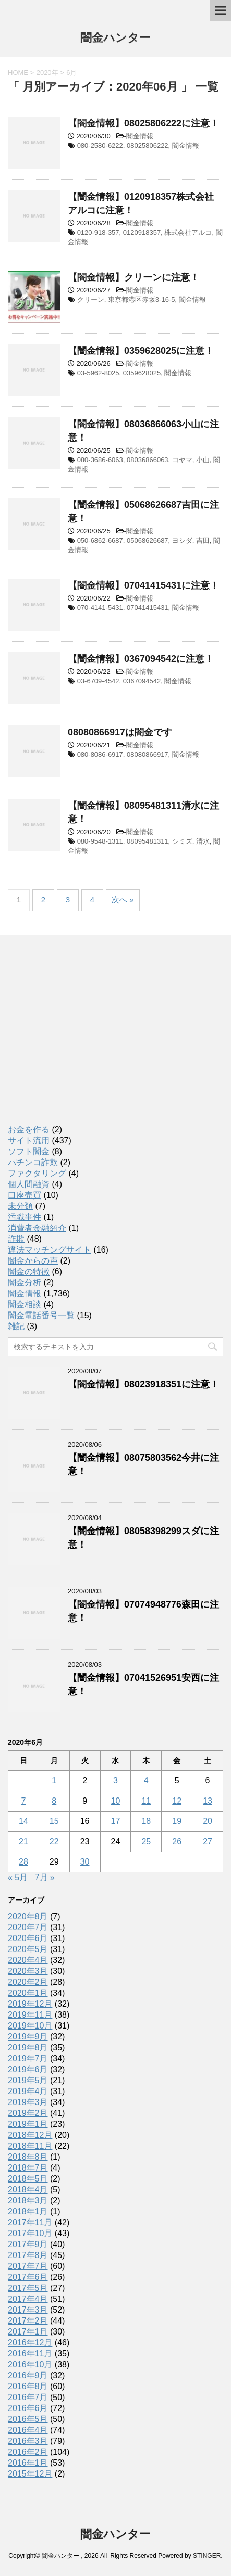  I want to click on 闇金ハンター, so click(115, 39).